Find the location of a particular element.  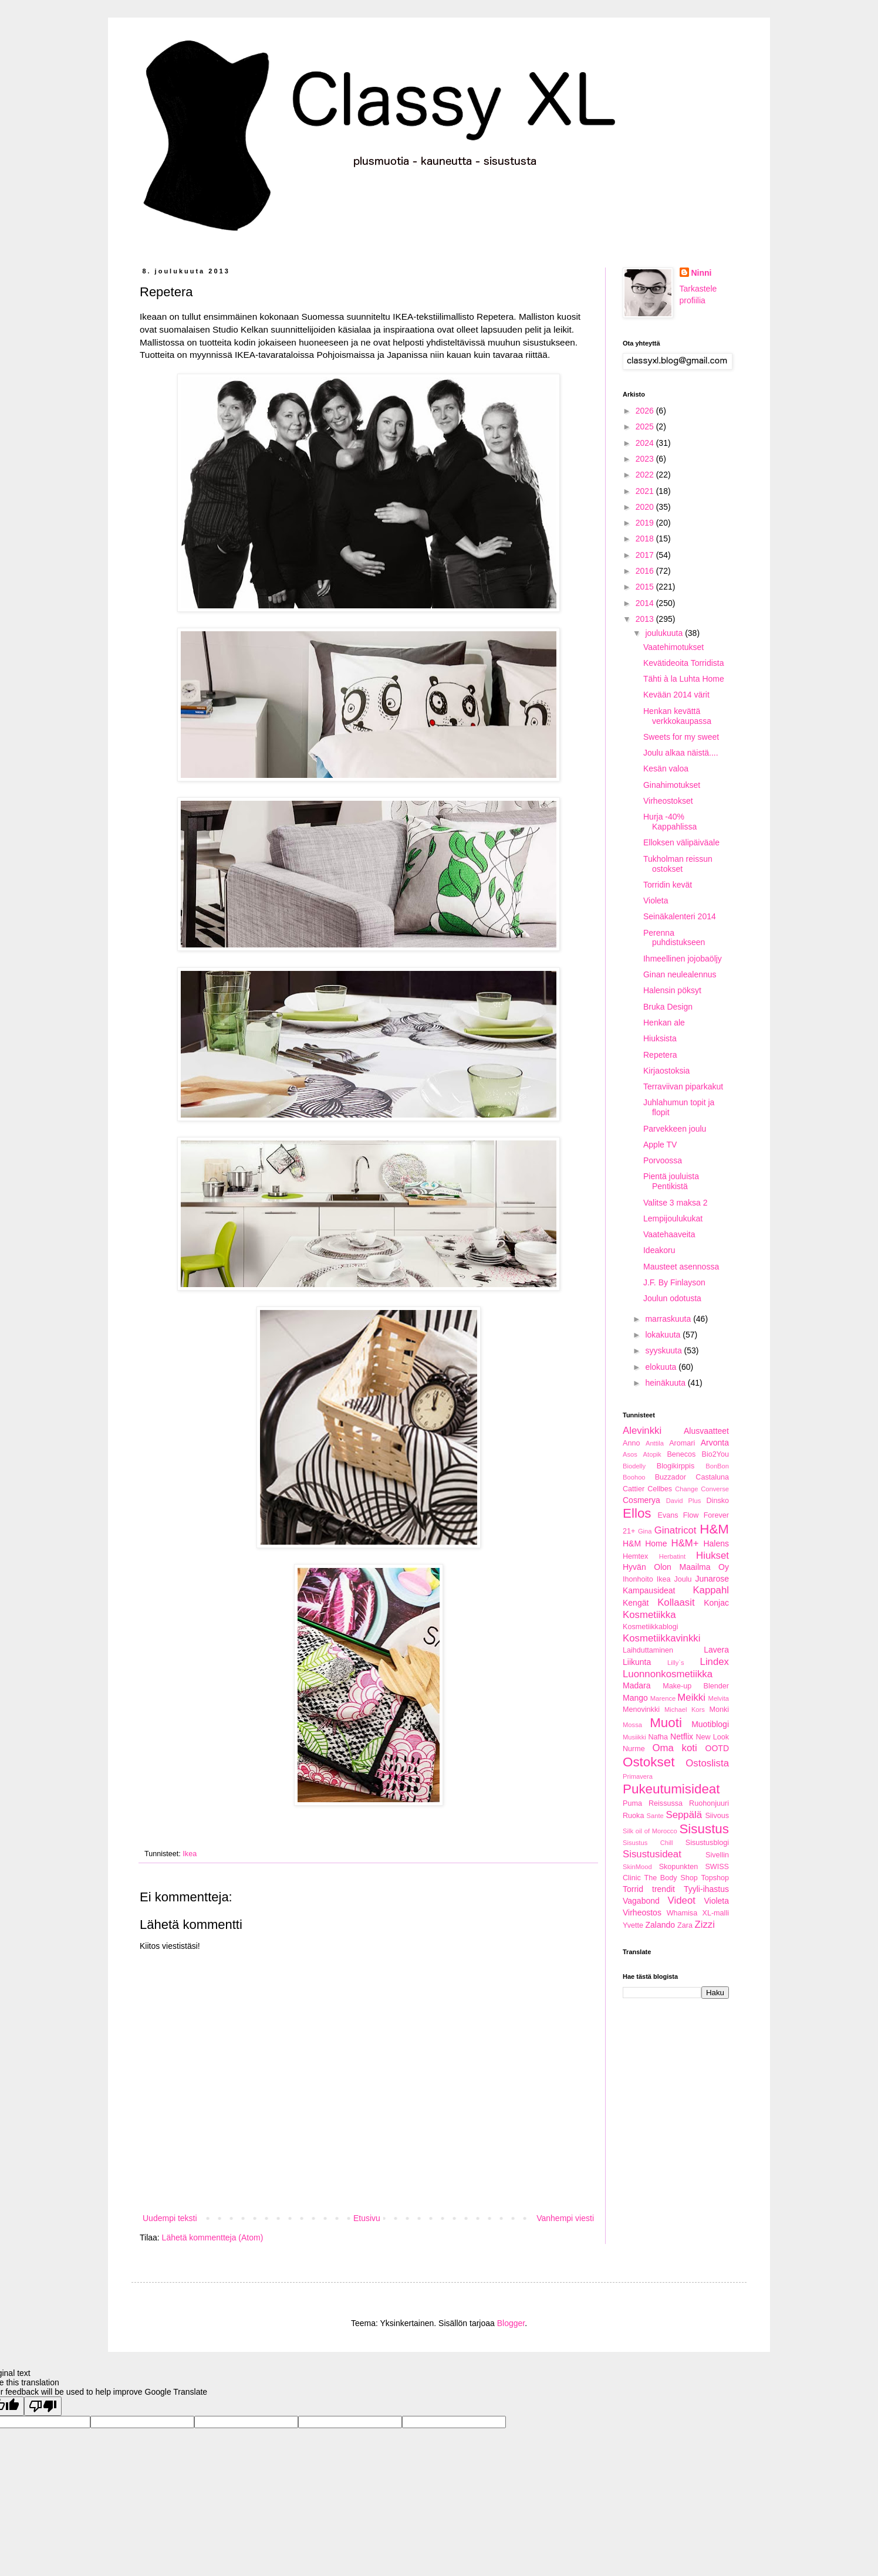

Michael Kors is located at coordinates (684, 1709).